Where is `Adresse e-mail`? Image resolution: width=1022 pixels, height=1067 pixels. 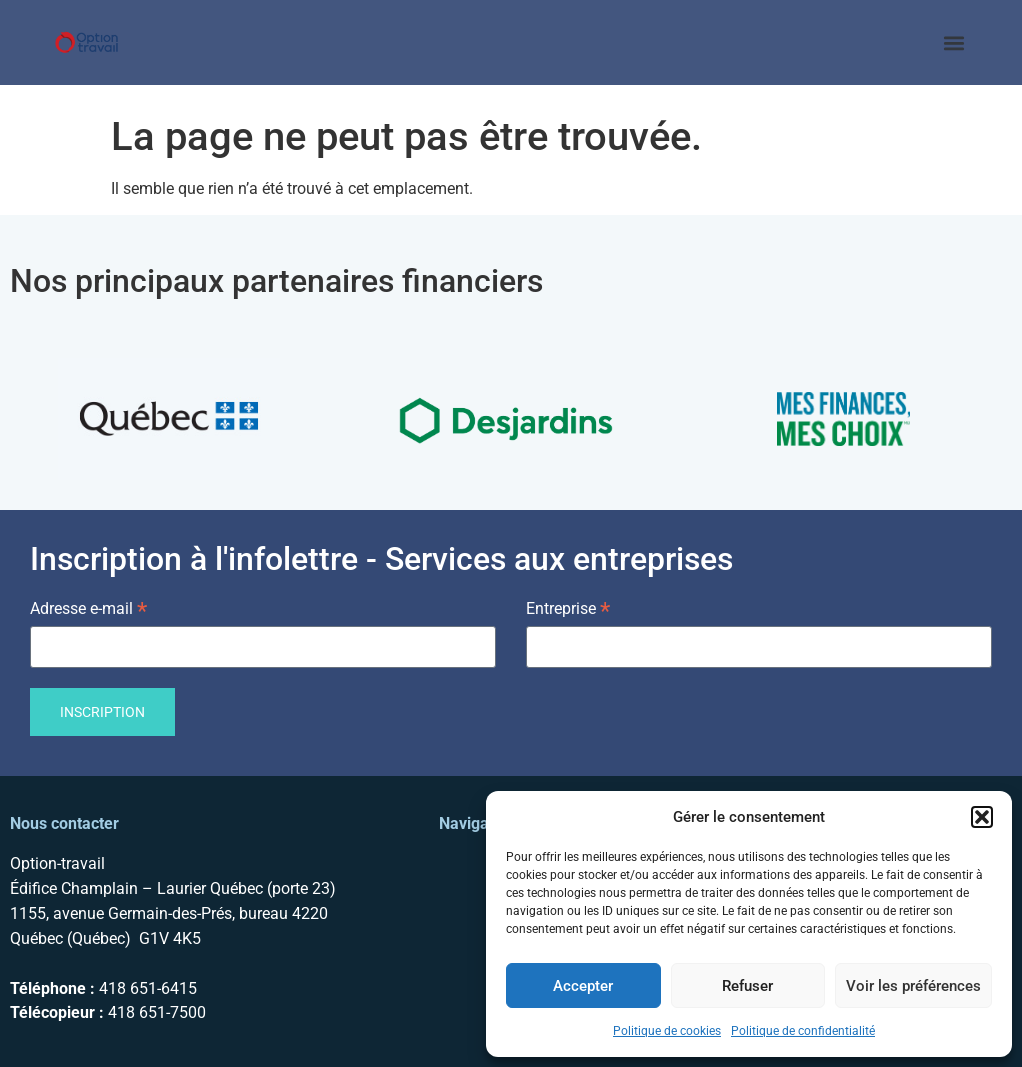 Adresse e-mail is located at coordinates (88, 607).